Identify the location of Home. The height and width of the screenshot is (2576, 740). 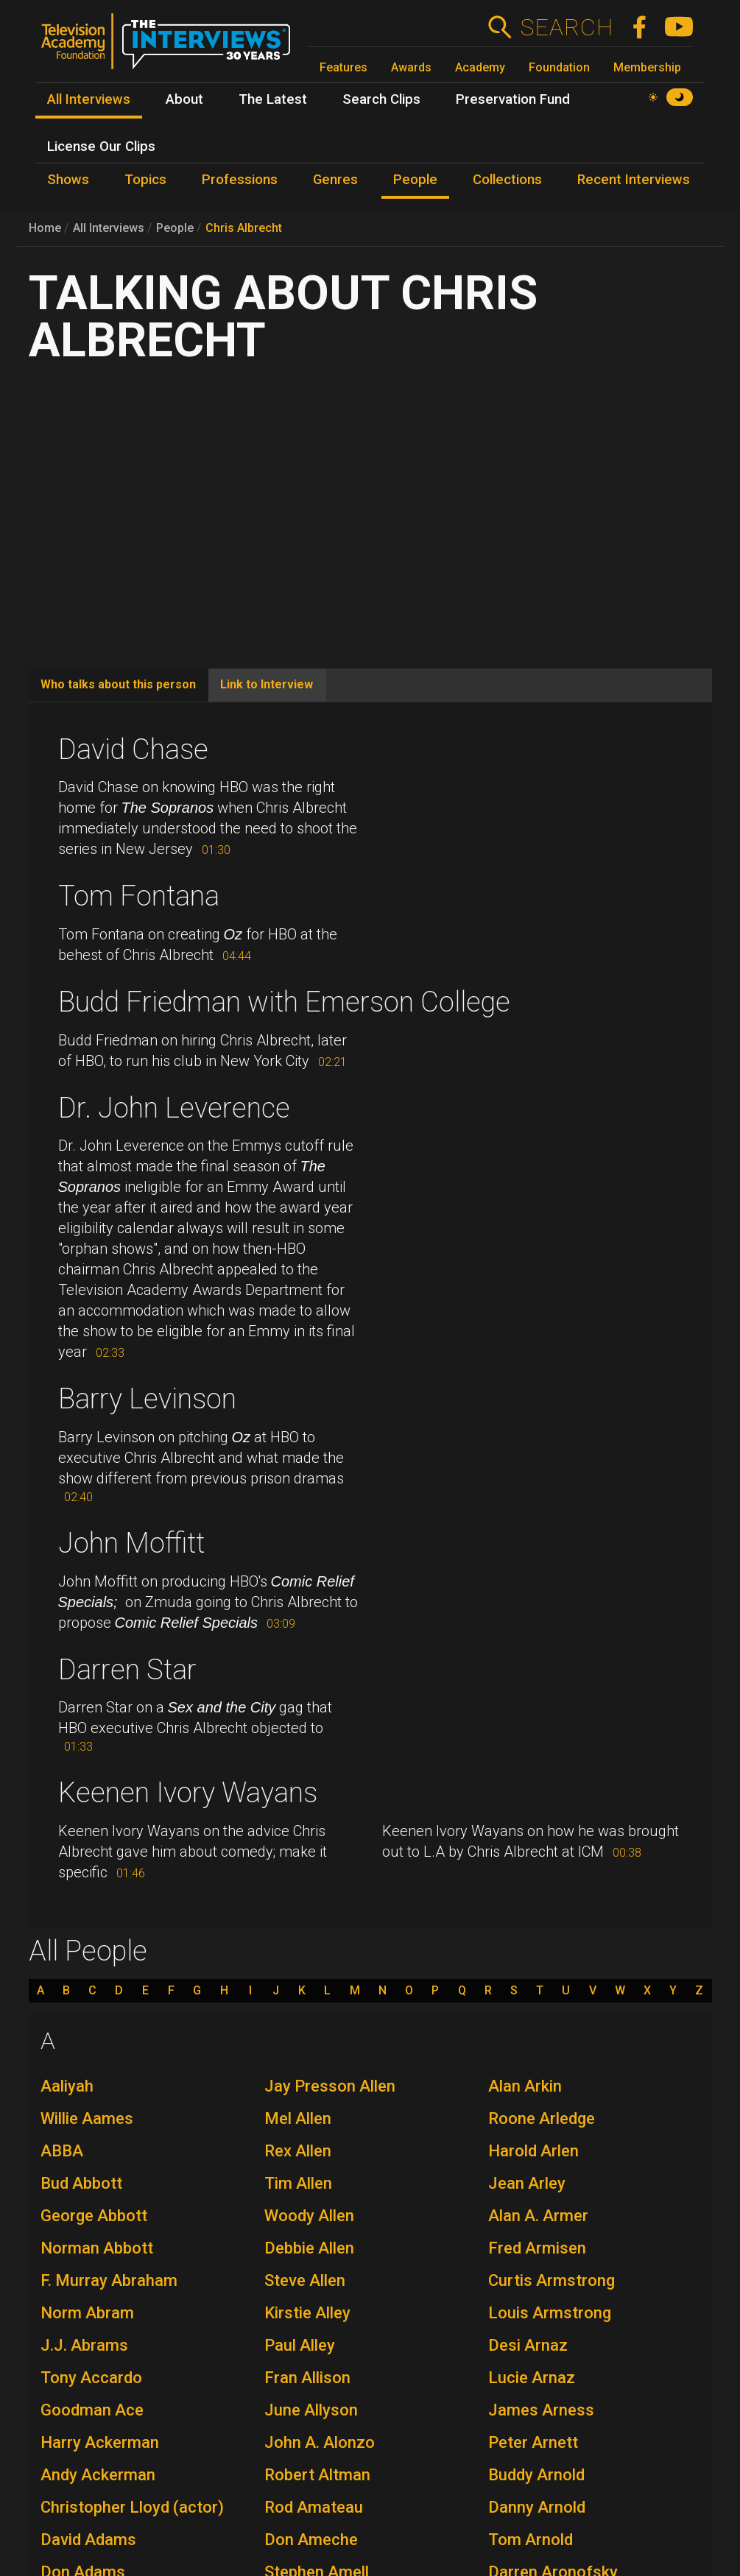
(45, 228).